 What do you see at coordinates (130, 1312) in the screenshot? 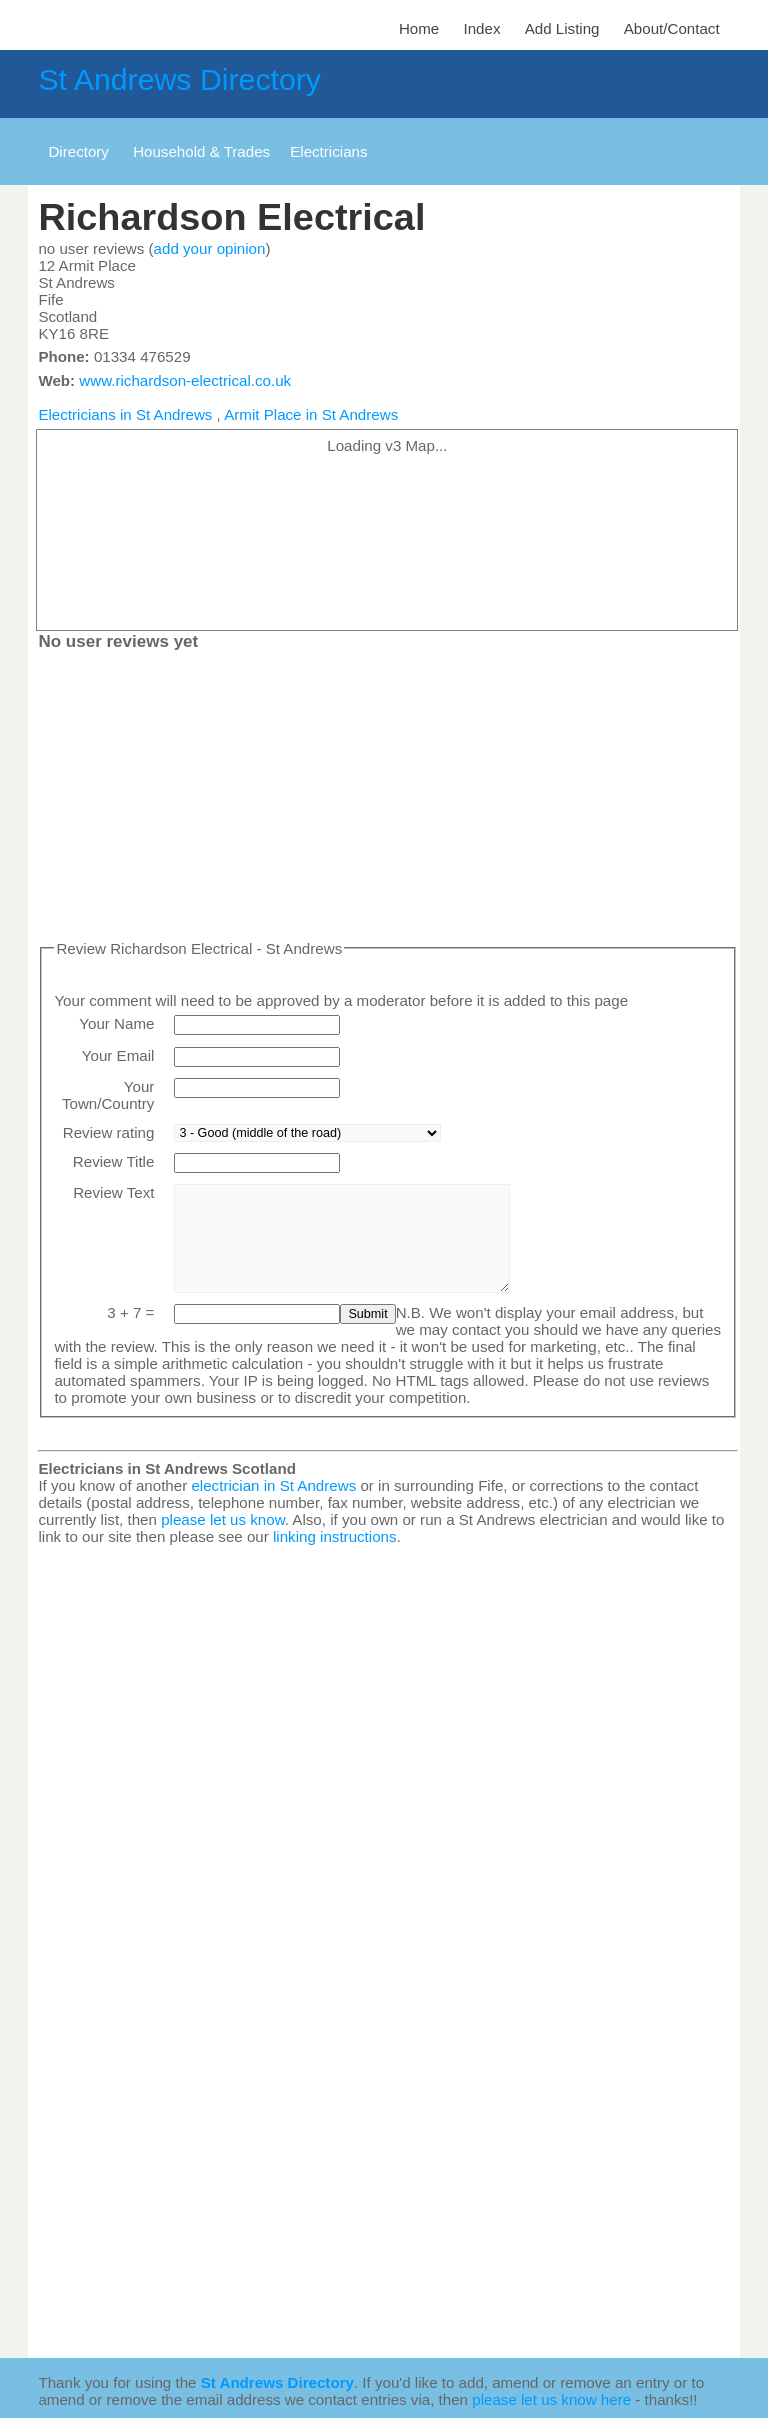
I see `3 + 7 =` at bounding box center [130, 1312].